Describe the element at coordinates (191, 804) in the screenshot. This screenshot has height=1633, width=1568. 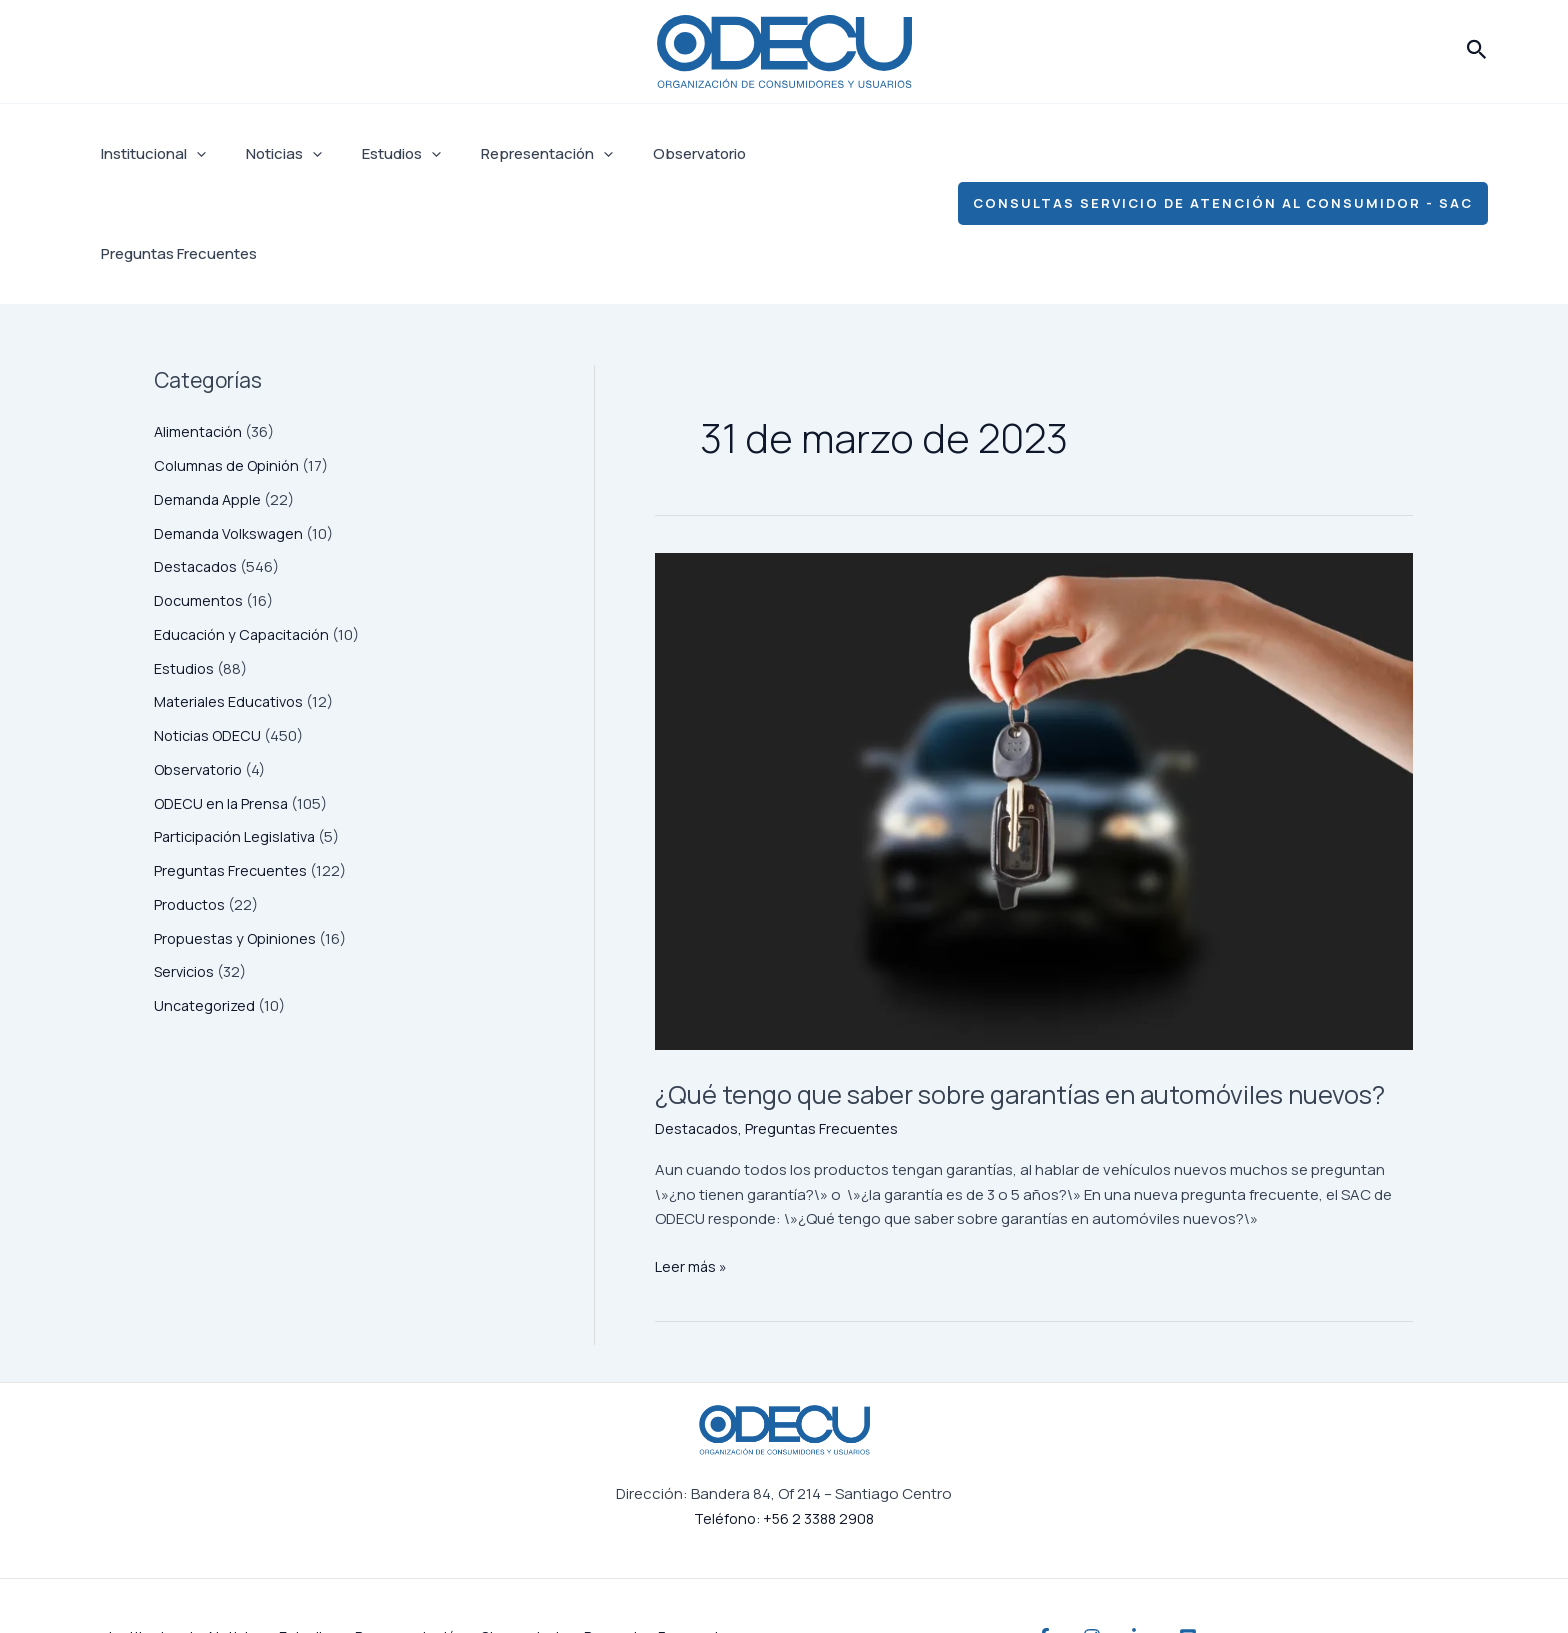
I see `Productos` at that location.